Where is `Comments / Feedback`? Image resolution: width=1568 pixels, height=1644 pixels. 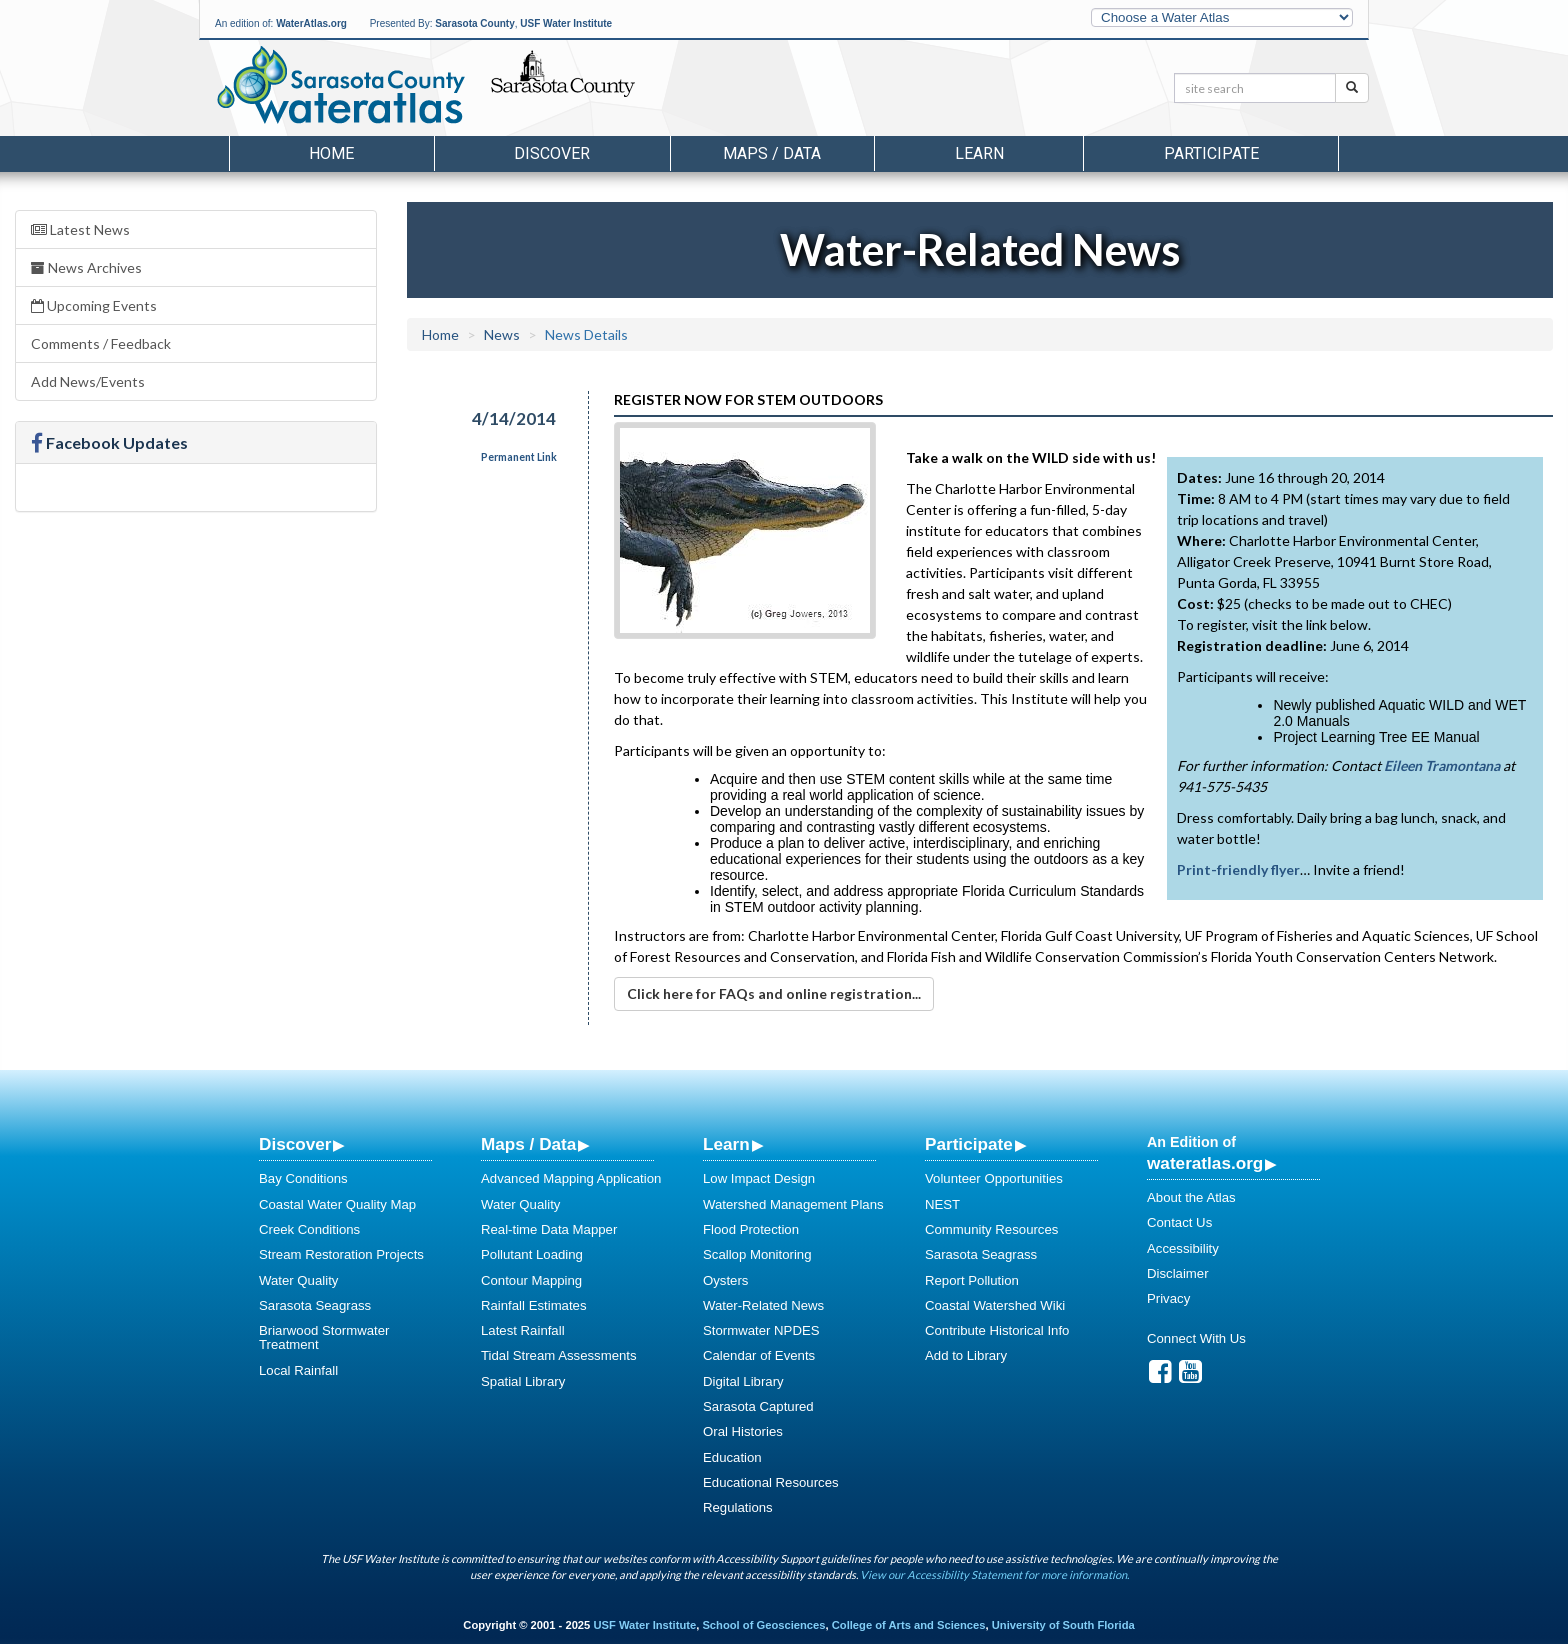
Comments / Feedback is located at coordinates (101, 343).